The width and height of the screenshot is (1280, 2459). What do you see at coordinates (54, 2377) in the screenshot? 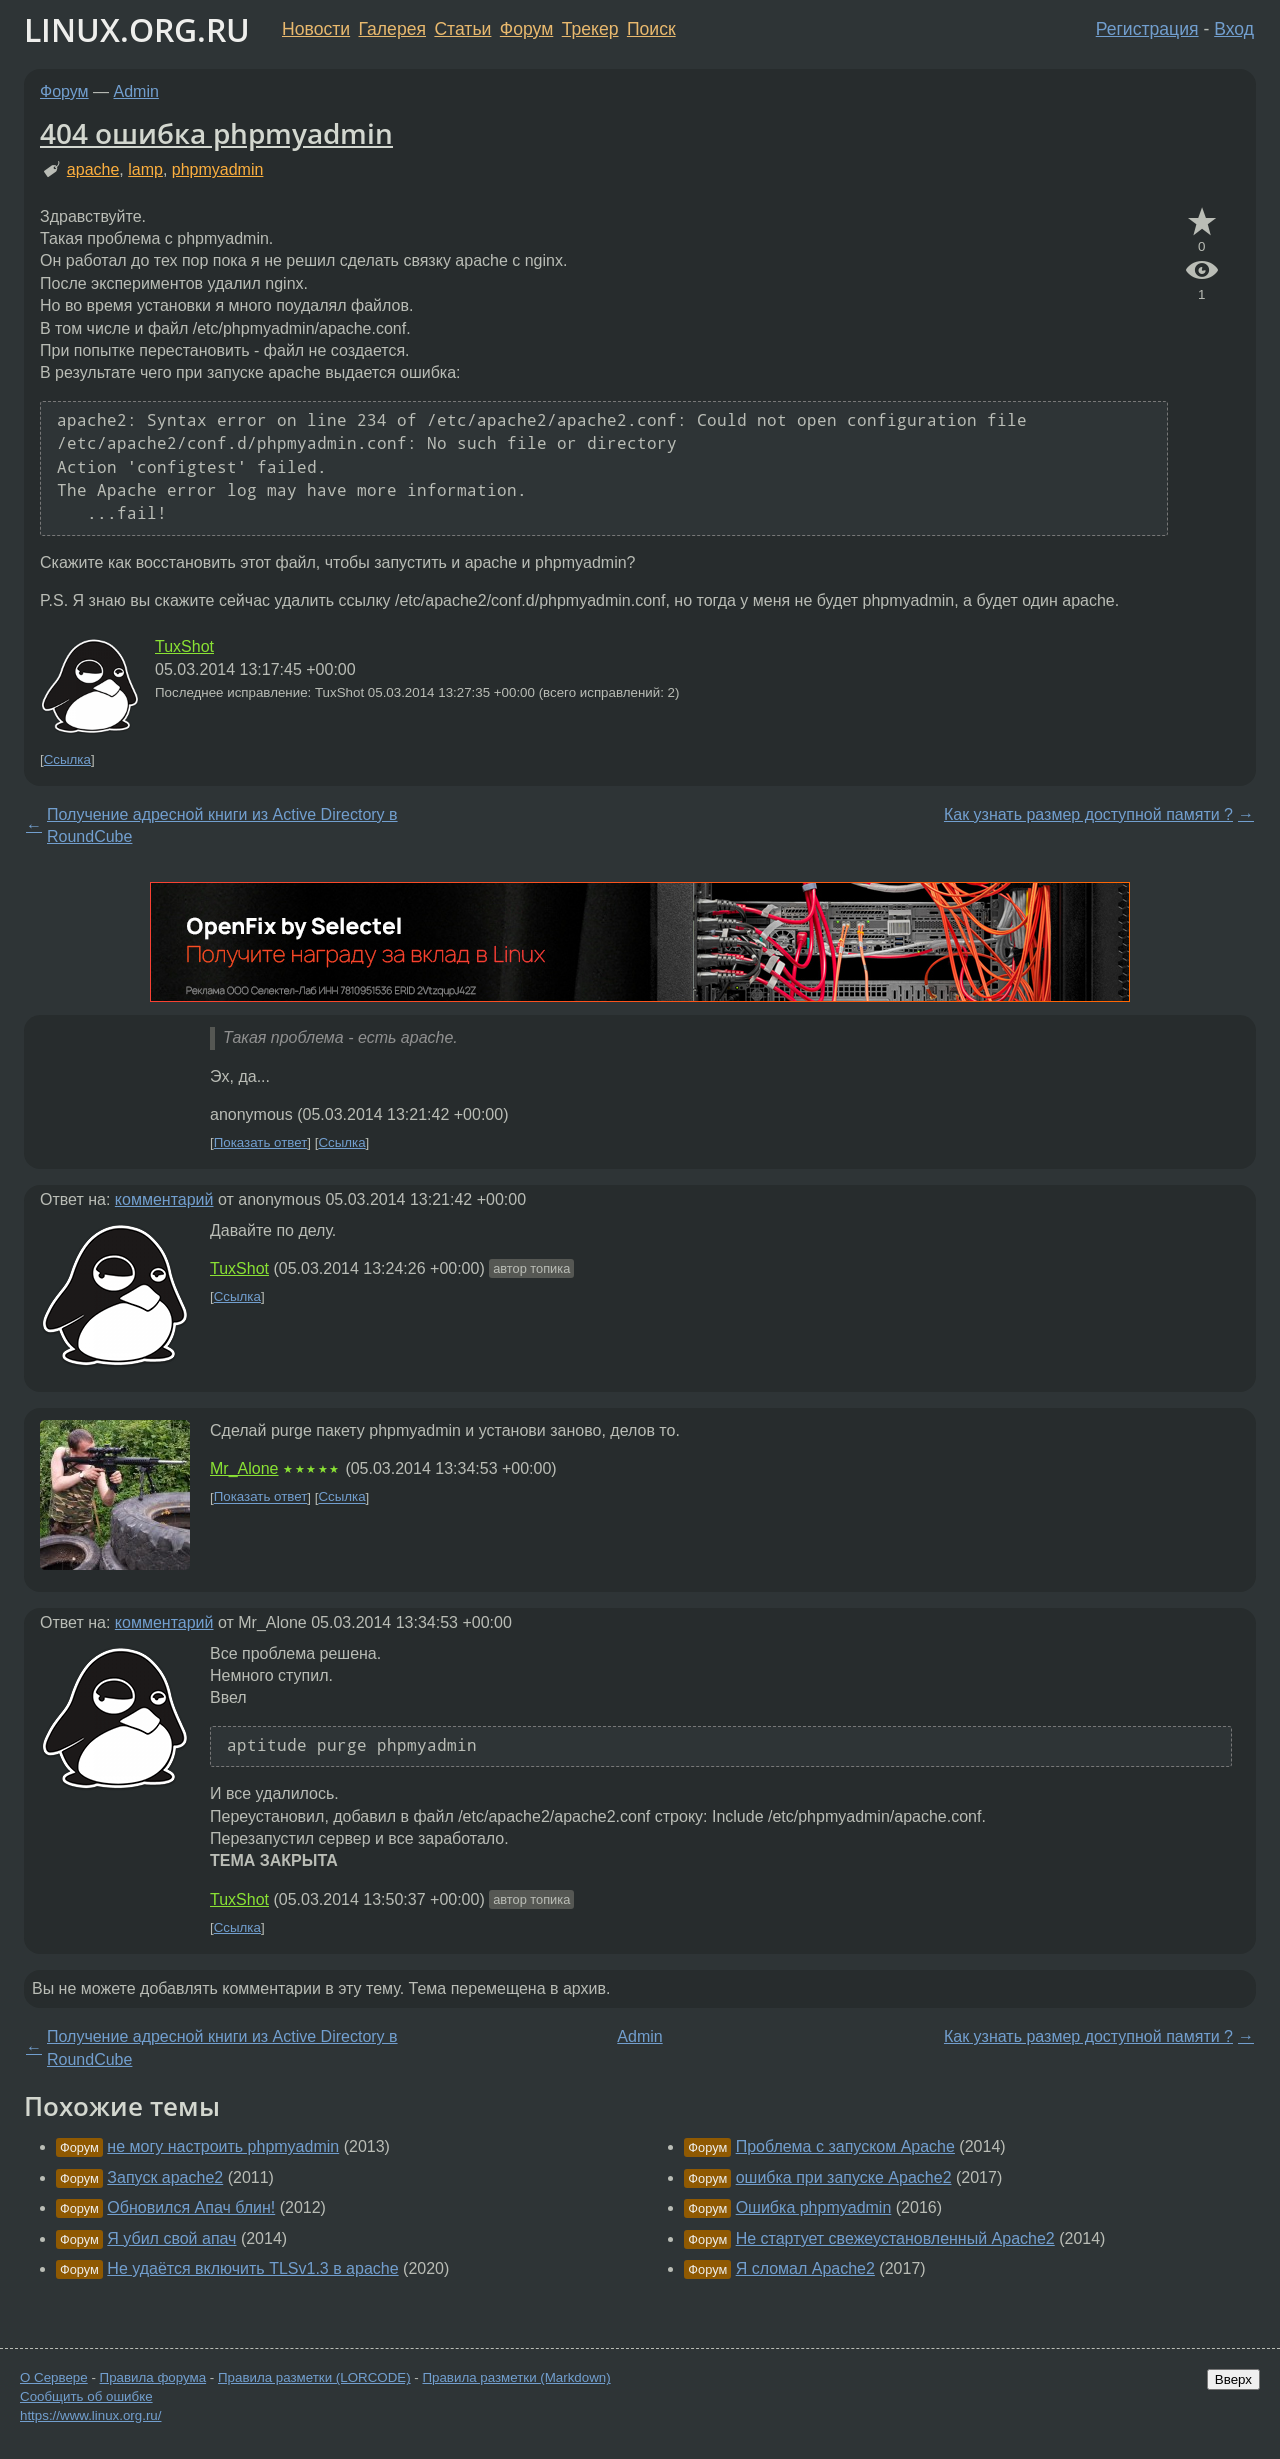
I see `О Сервере` at bounding box center [54, 2377].